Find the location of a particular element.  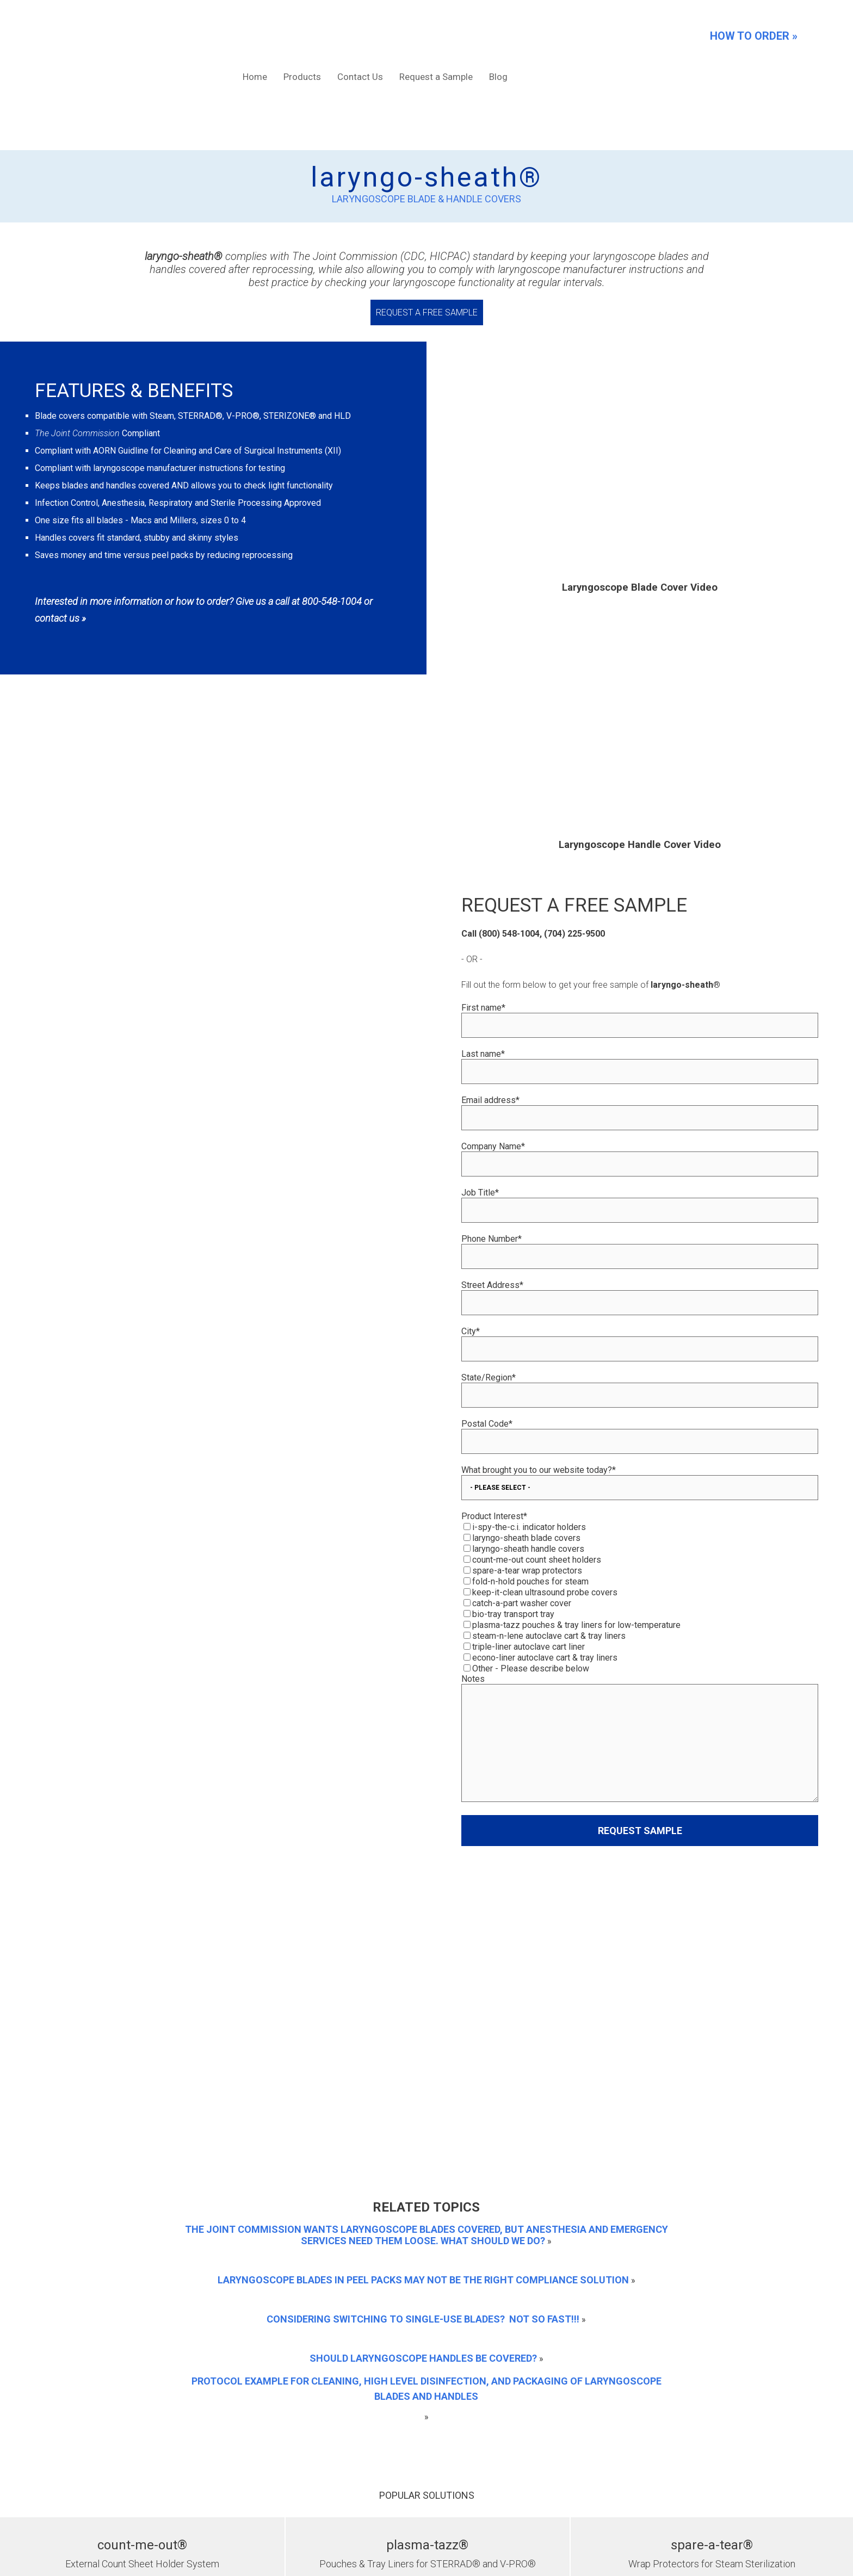

Should Laryngoscope Handles be Covered? is located at coordinates (423, 1985).